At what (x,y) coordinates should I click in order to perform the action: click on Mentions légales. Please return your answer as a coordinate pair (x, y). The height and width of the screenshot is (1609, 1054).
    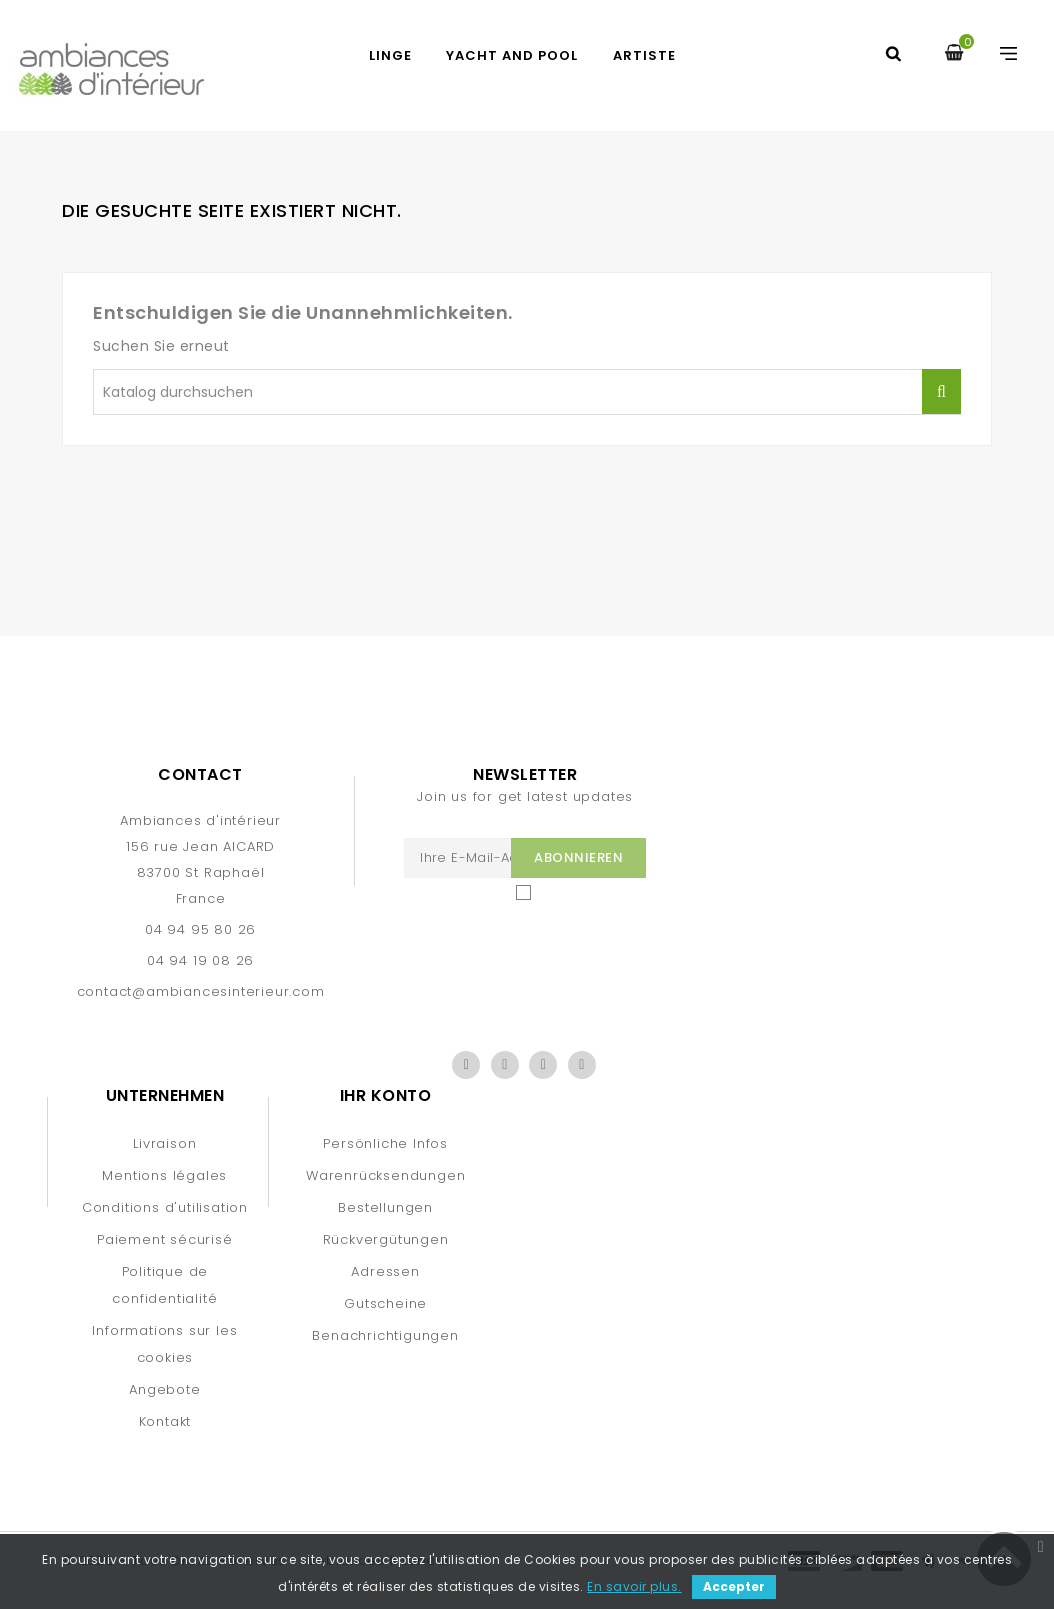
    Looking at the image, I should click on (164, 1175).